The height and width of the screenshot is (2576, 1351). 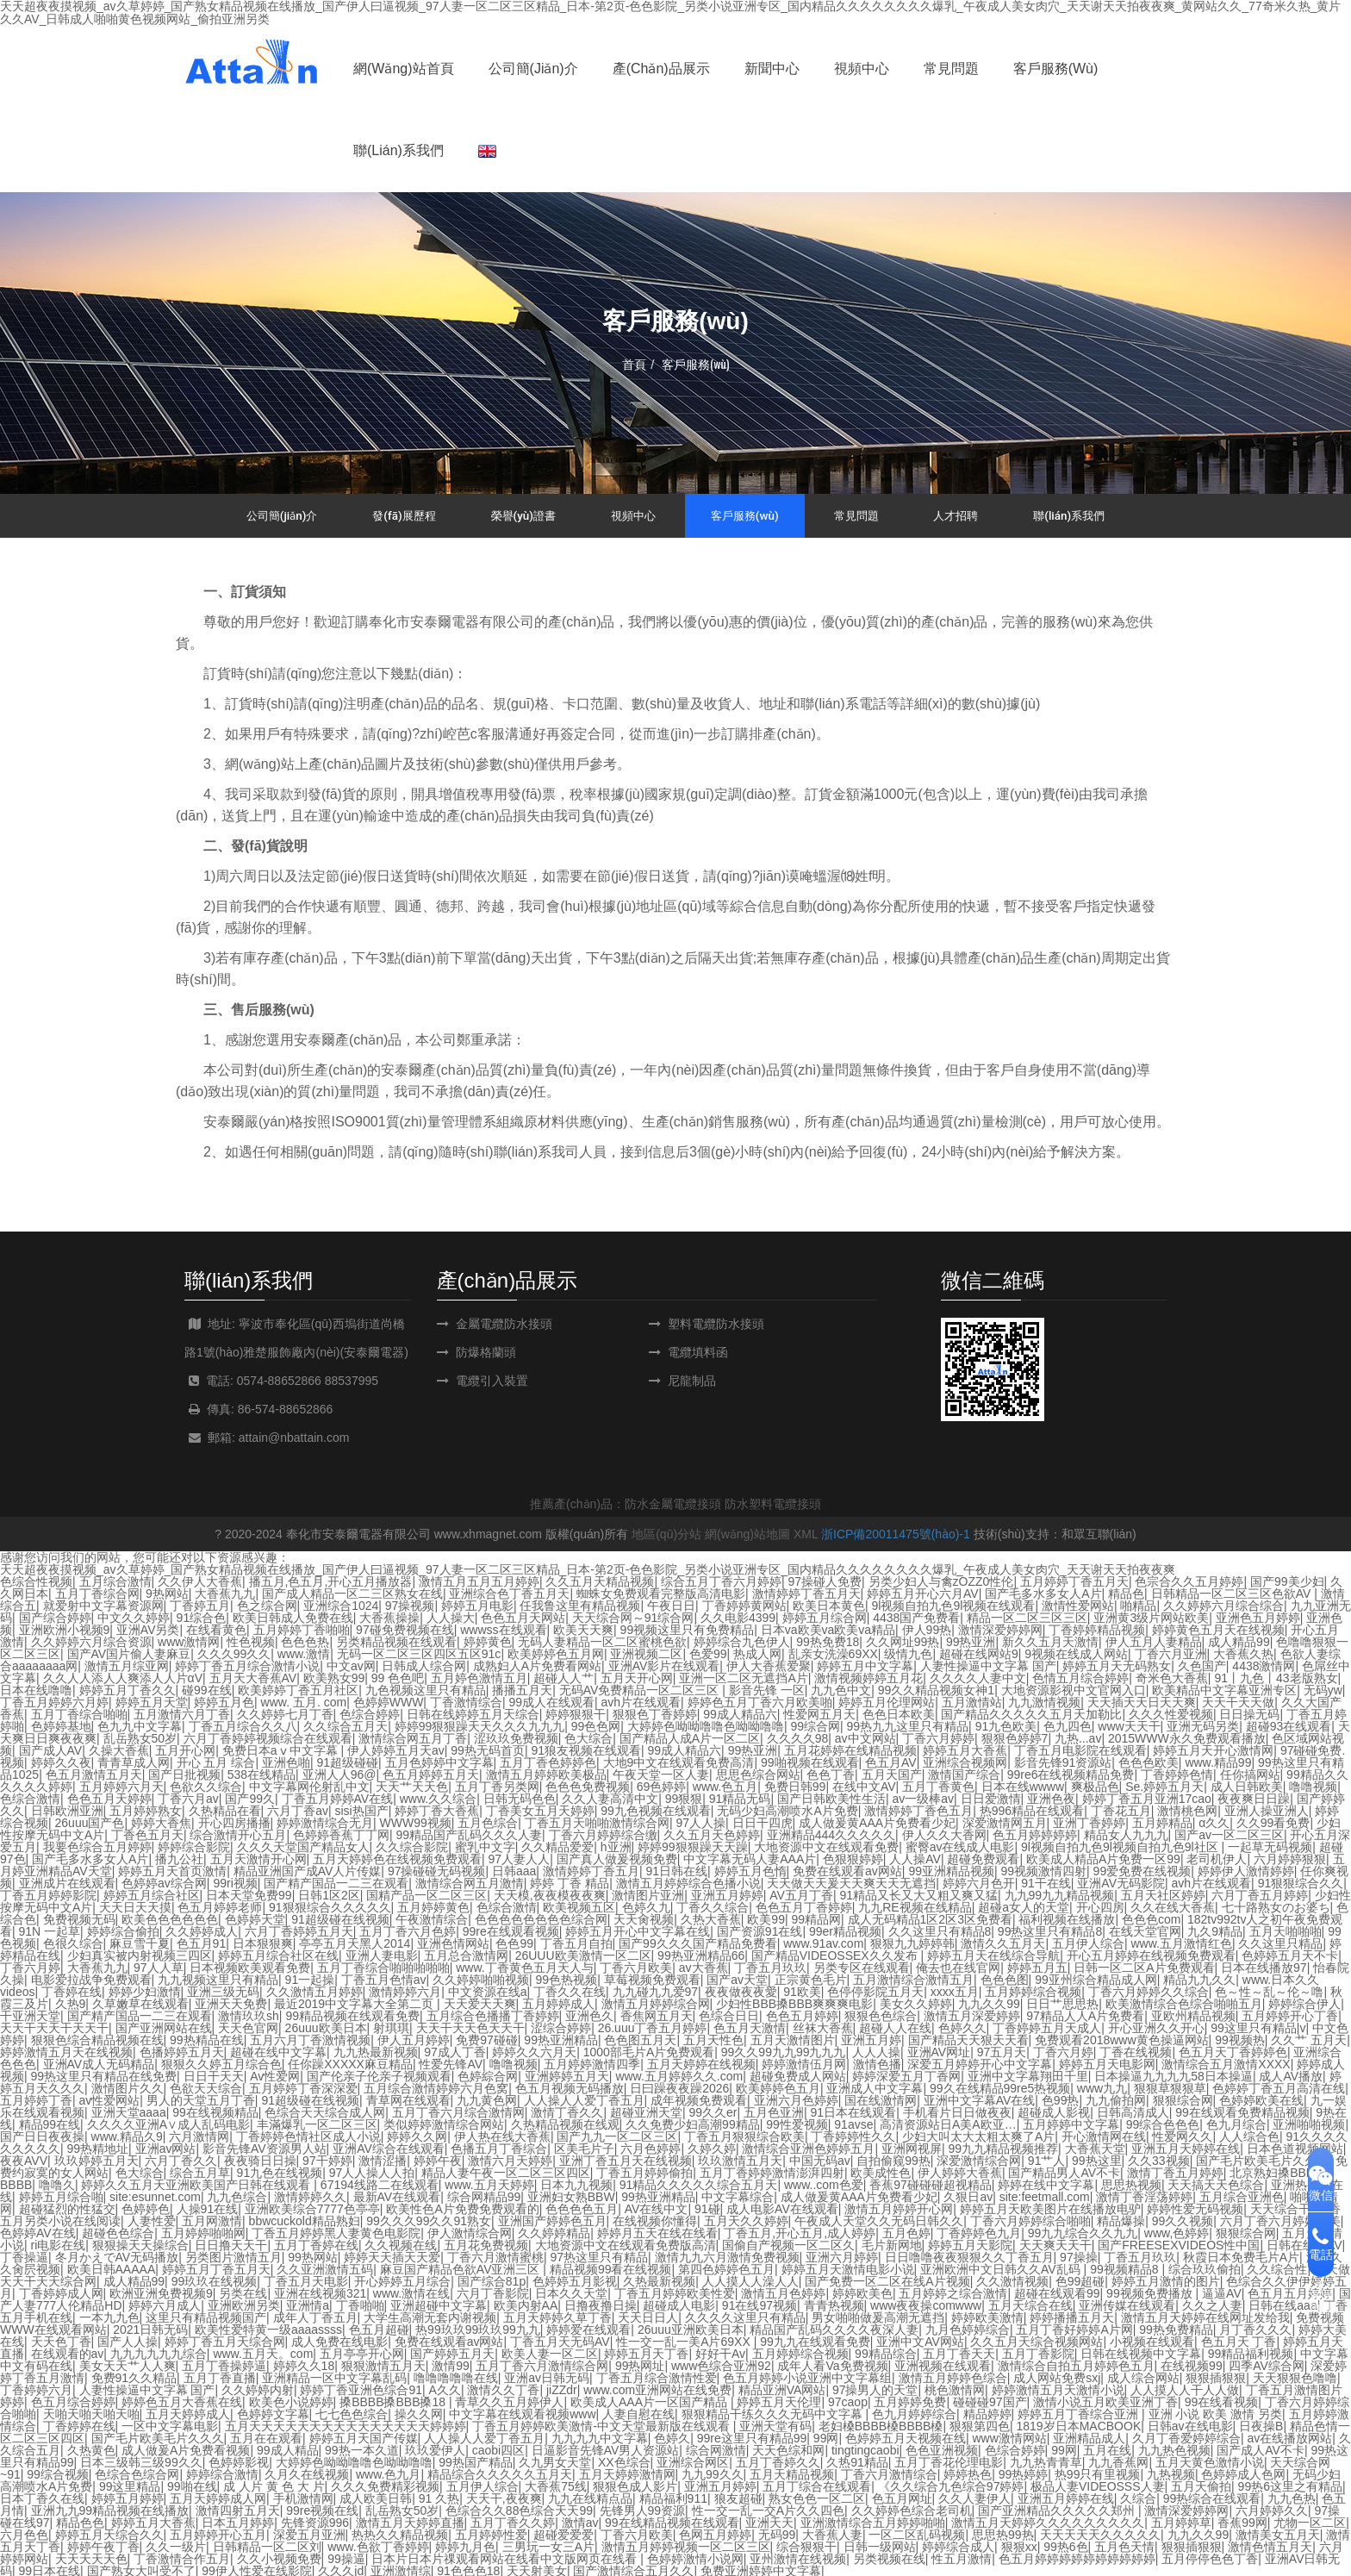 I want to click on 欧美婷婷色五月, so click(x=778, y=2087).